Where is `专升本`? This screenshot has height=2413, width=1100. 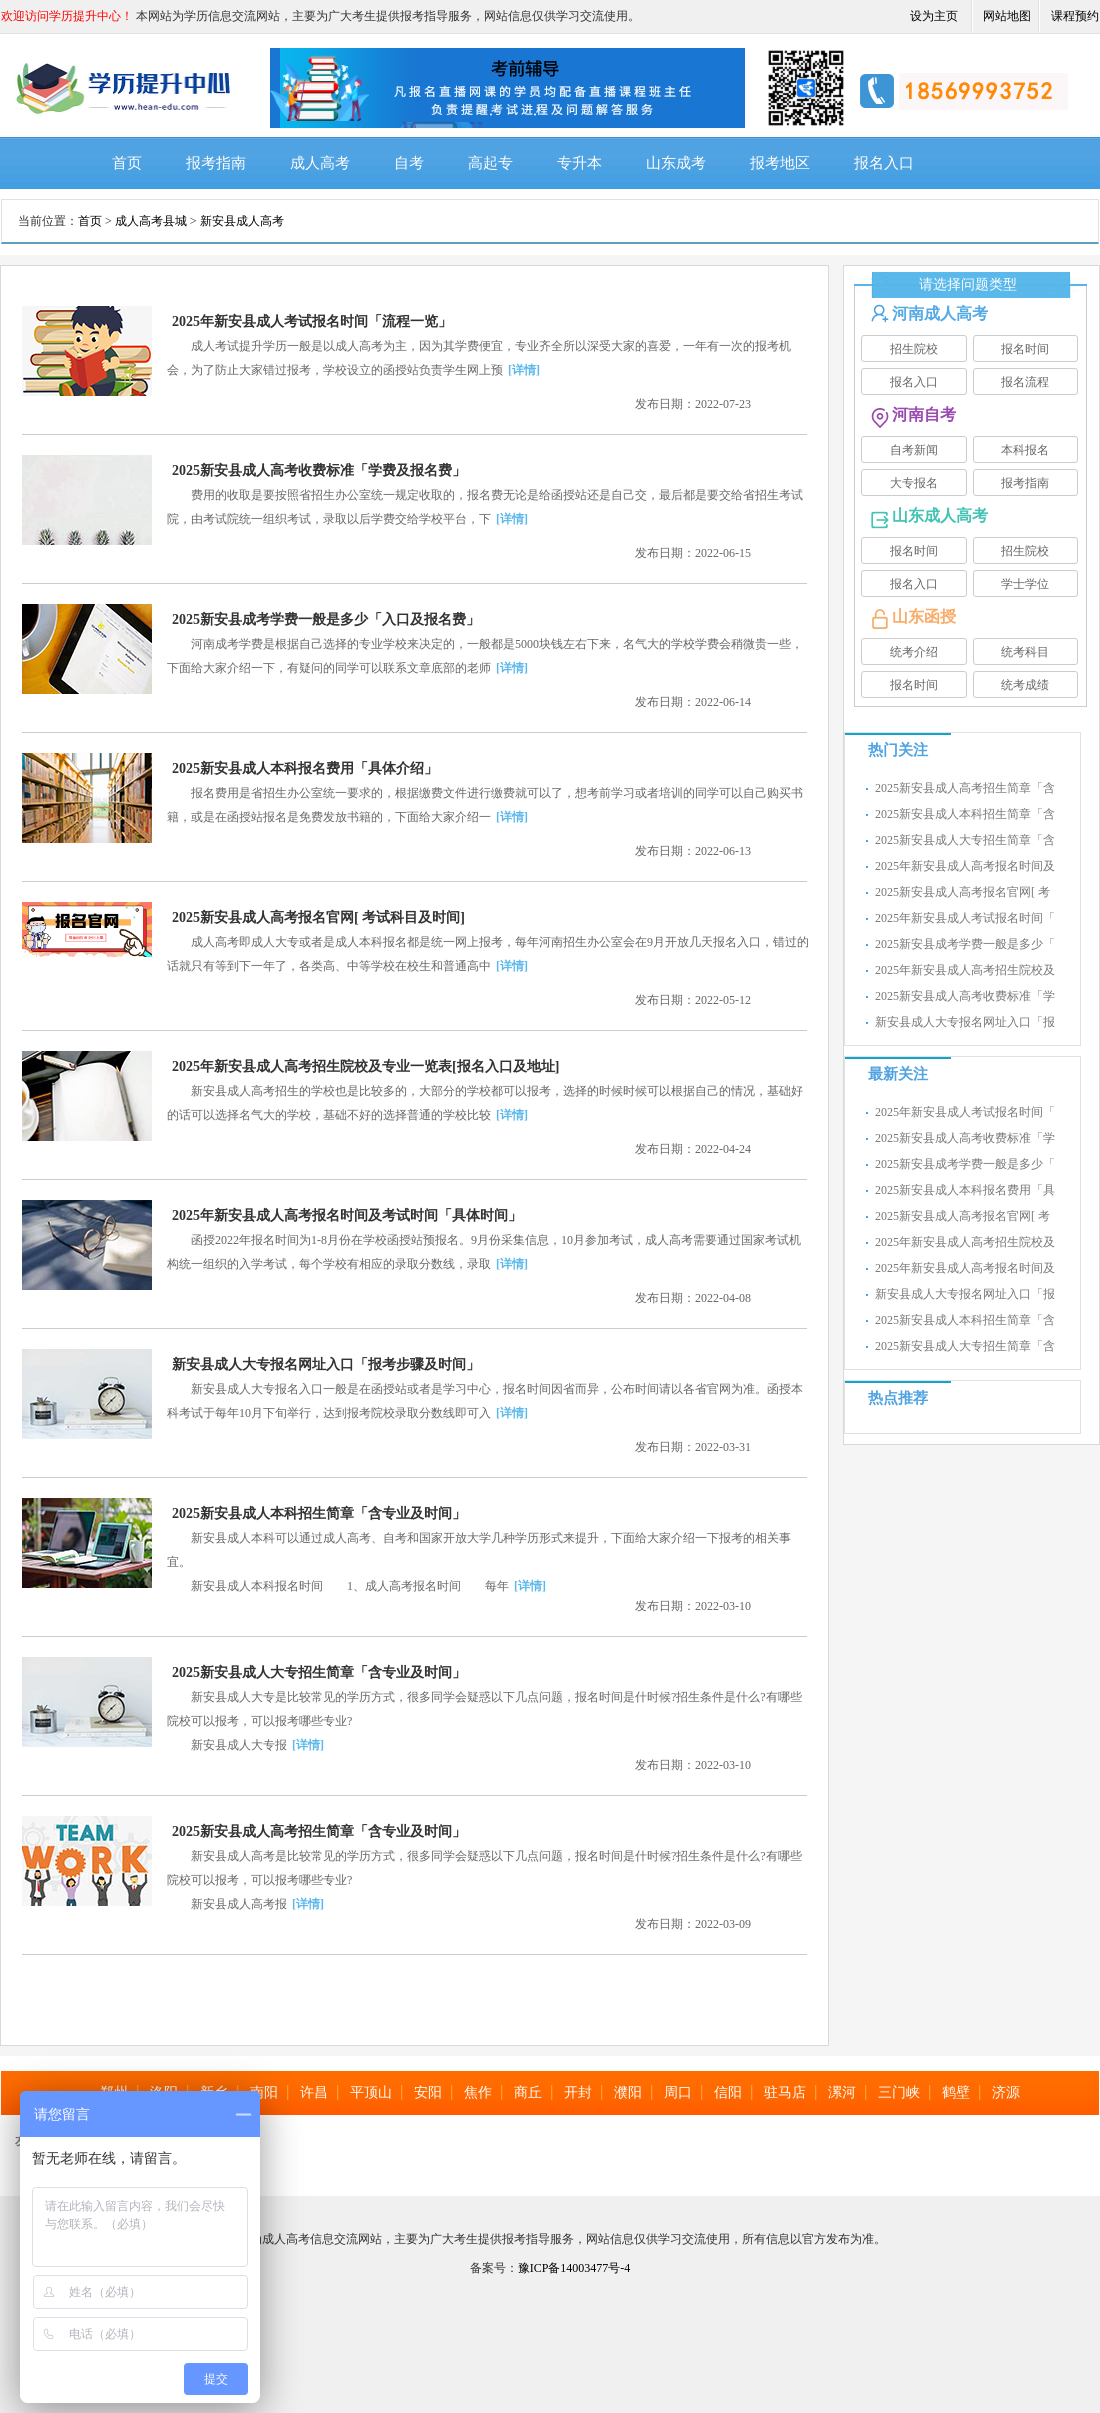 专升本 is located at coordinates (579, 163).